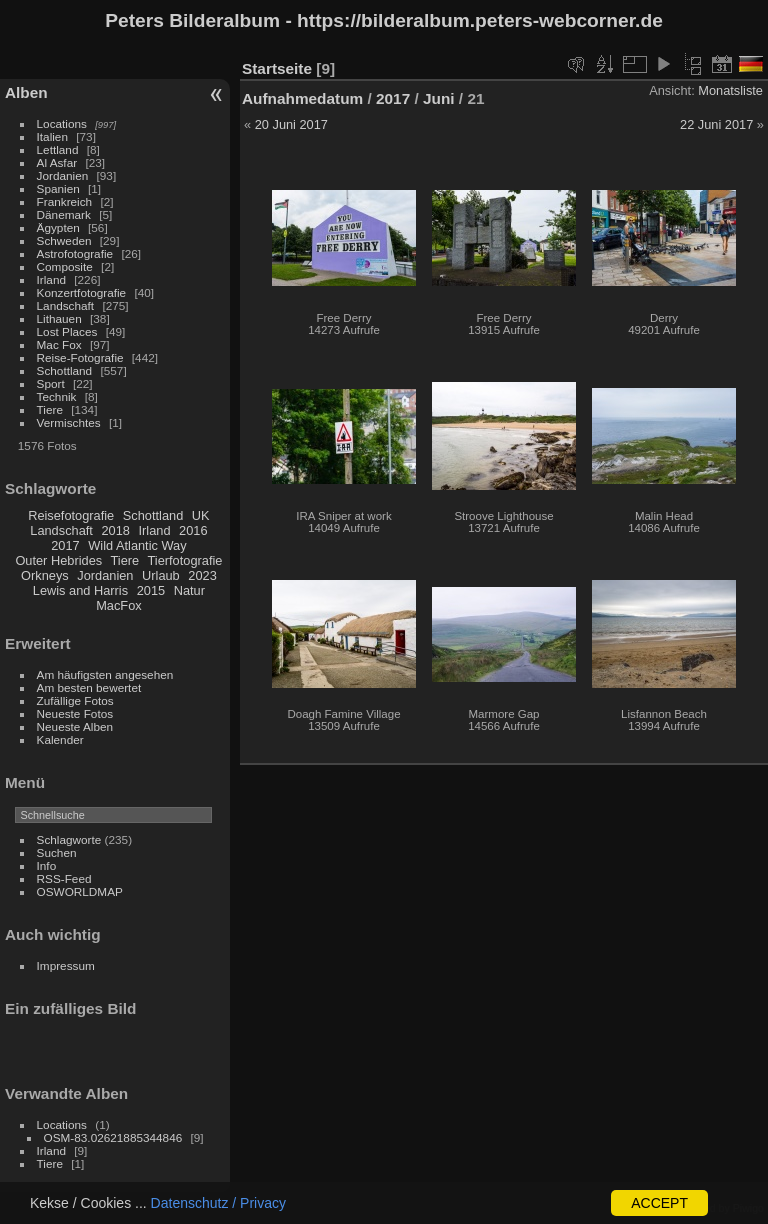  What do you see at coordinates (59, 344) in the screenshot?
I see `Mac Fox` at bounding box center [59, 344].